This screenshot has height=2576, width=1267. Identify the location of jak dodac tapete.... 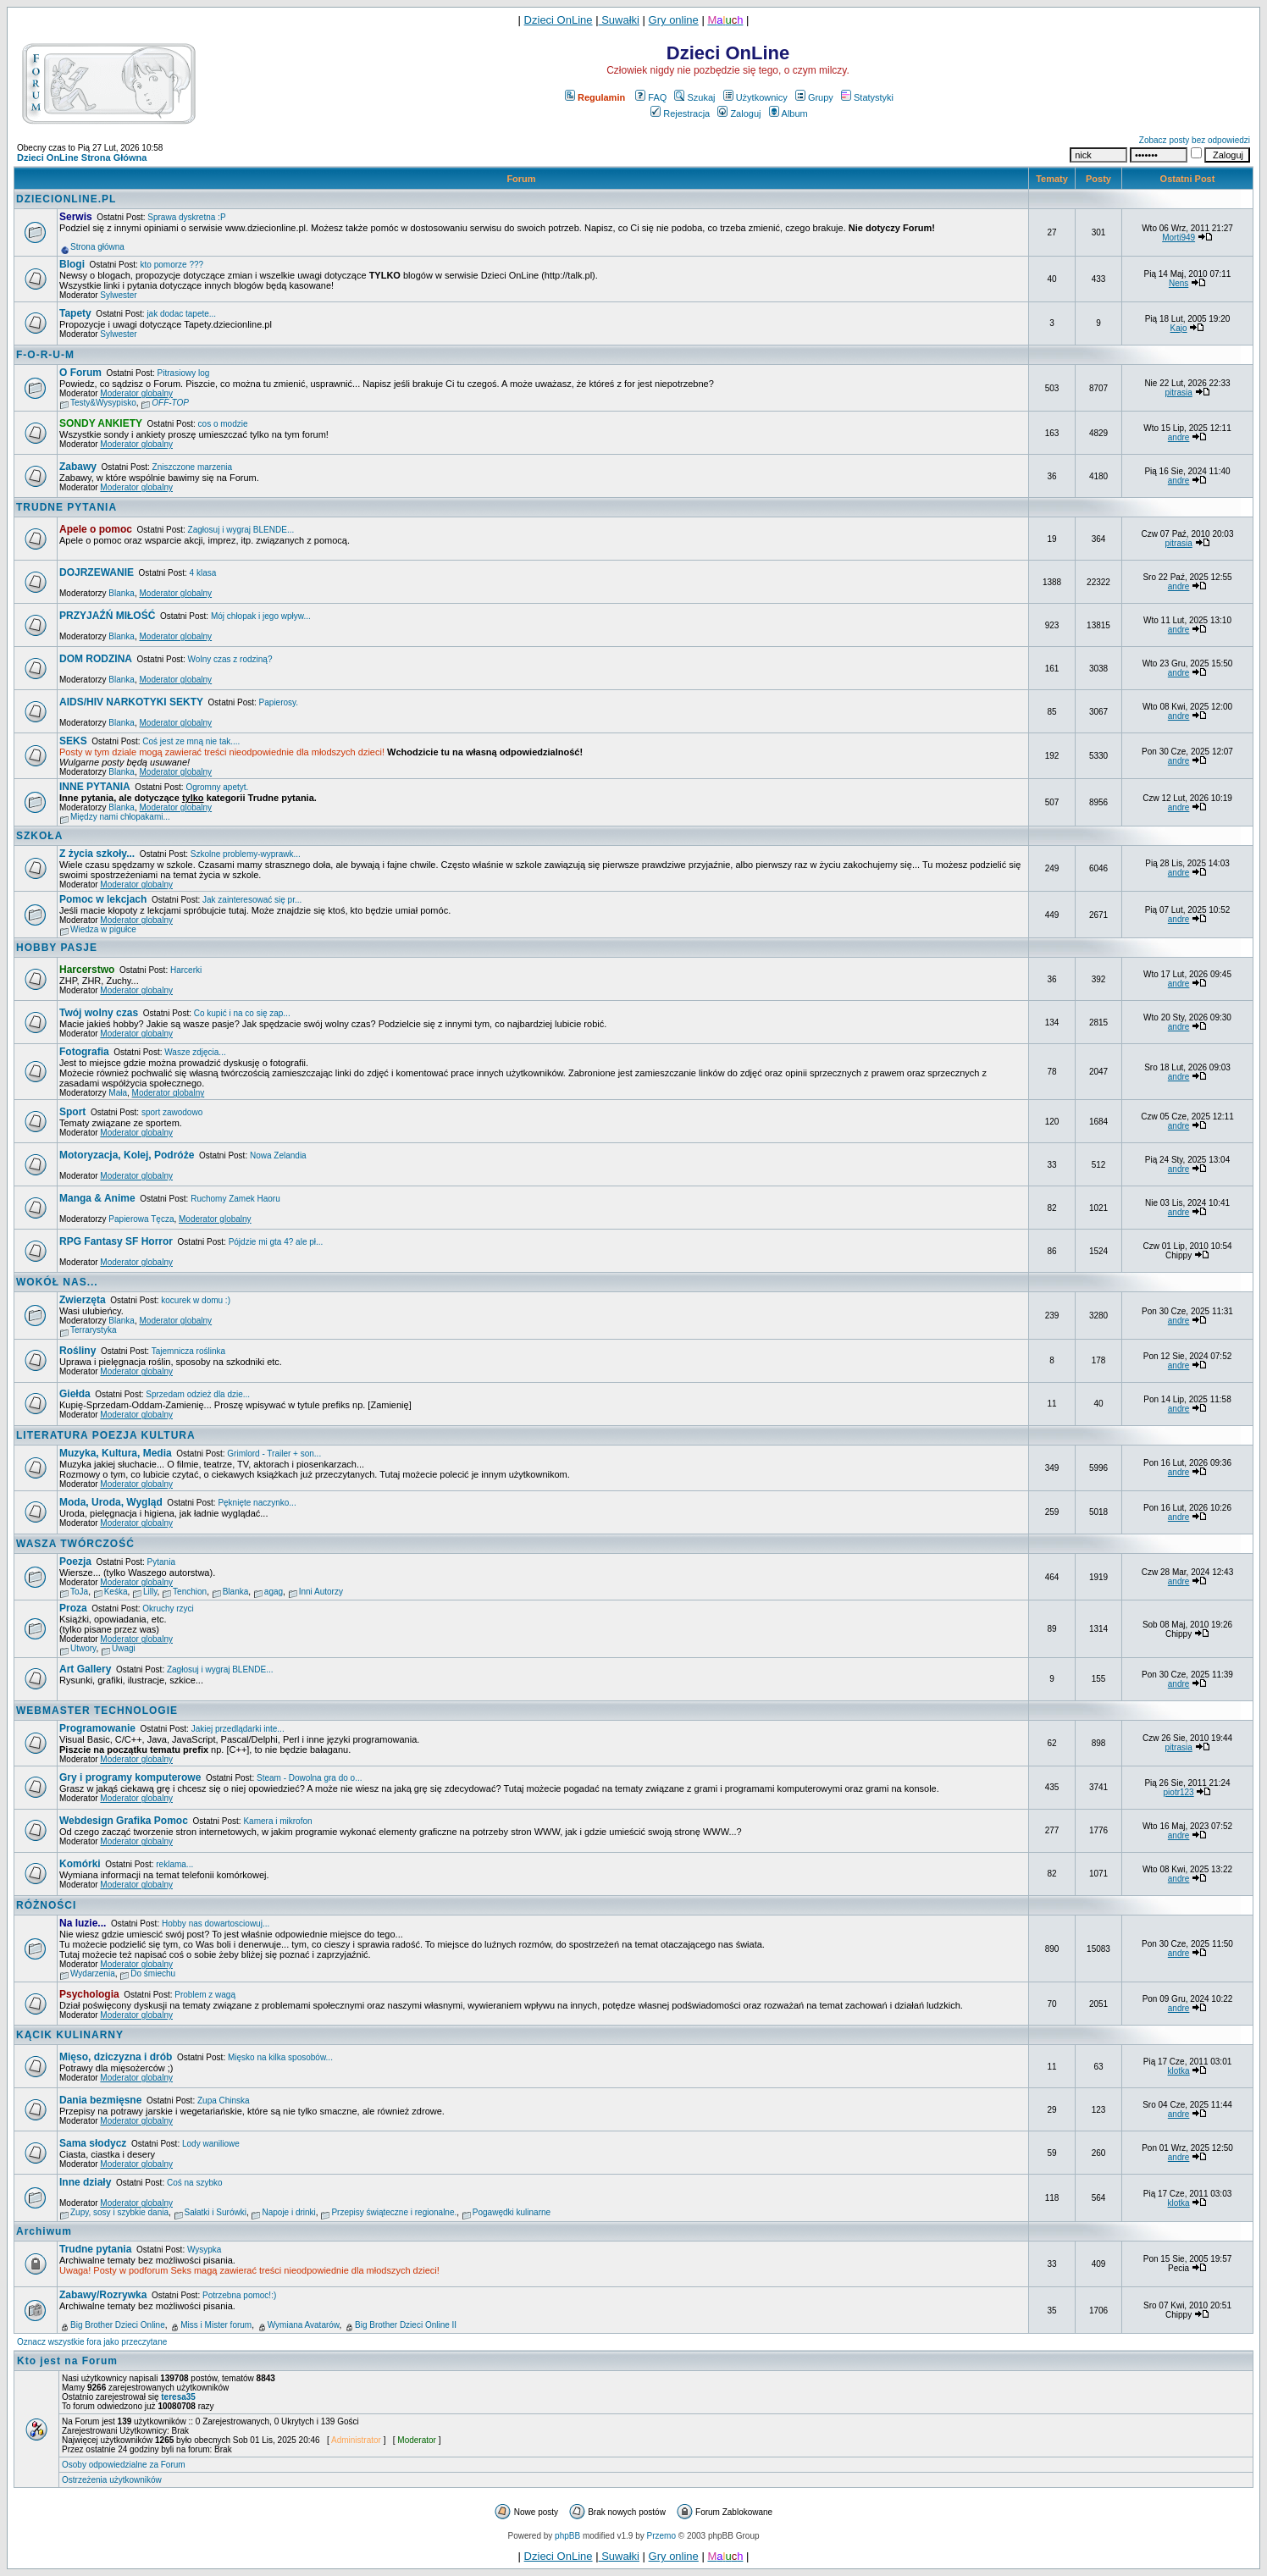
(181, 313).